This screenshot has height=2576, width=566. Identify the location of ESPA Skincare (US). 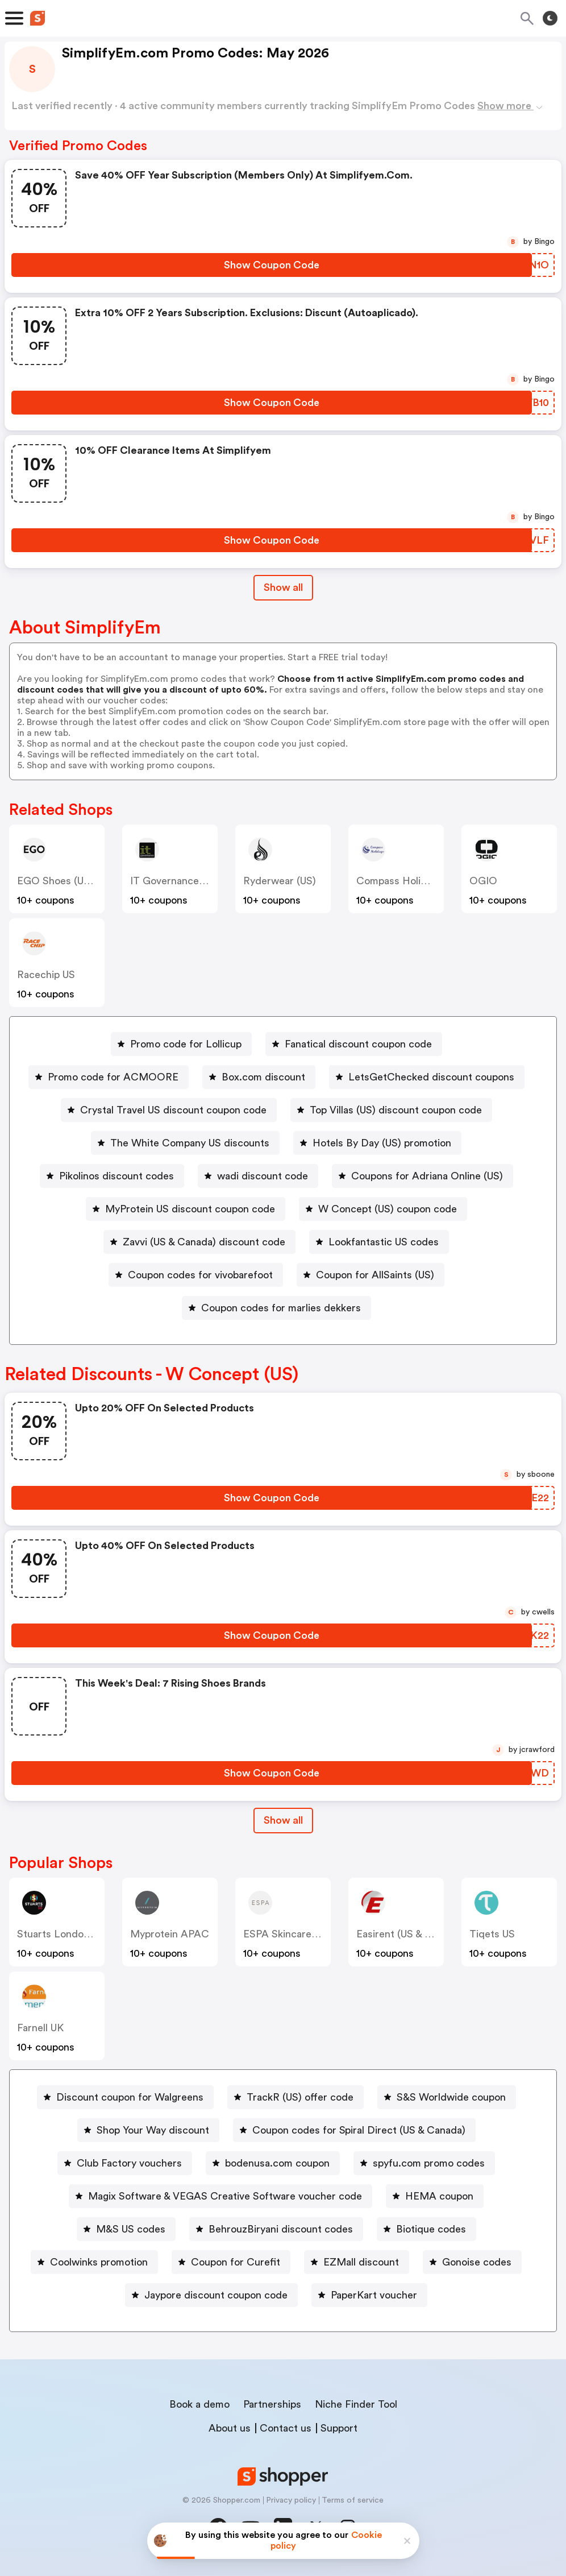
(288, 1934).